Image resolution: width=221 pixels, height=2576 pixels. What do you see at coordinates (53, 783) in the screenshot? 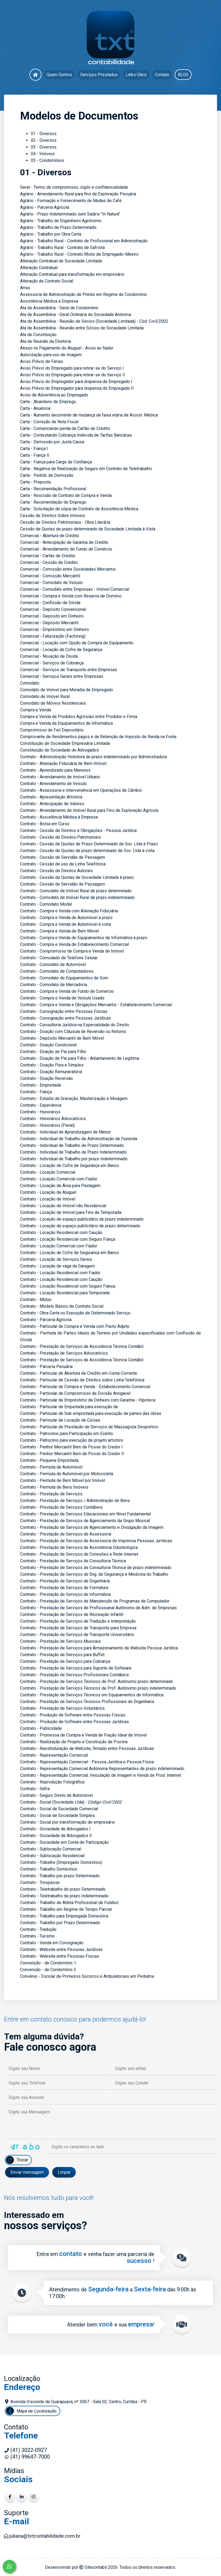
I see `Contrato - Arrendamento de Veículo` at bounding box center [53, 783].